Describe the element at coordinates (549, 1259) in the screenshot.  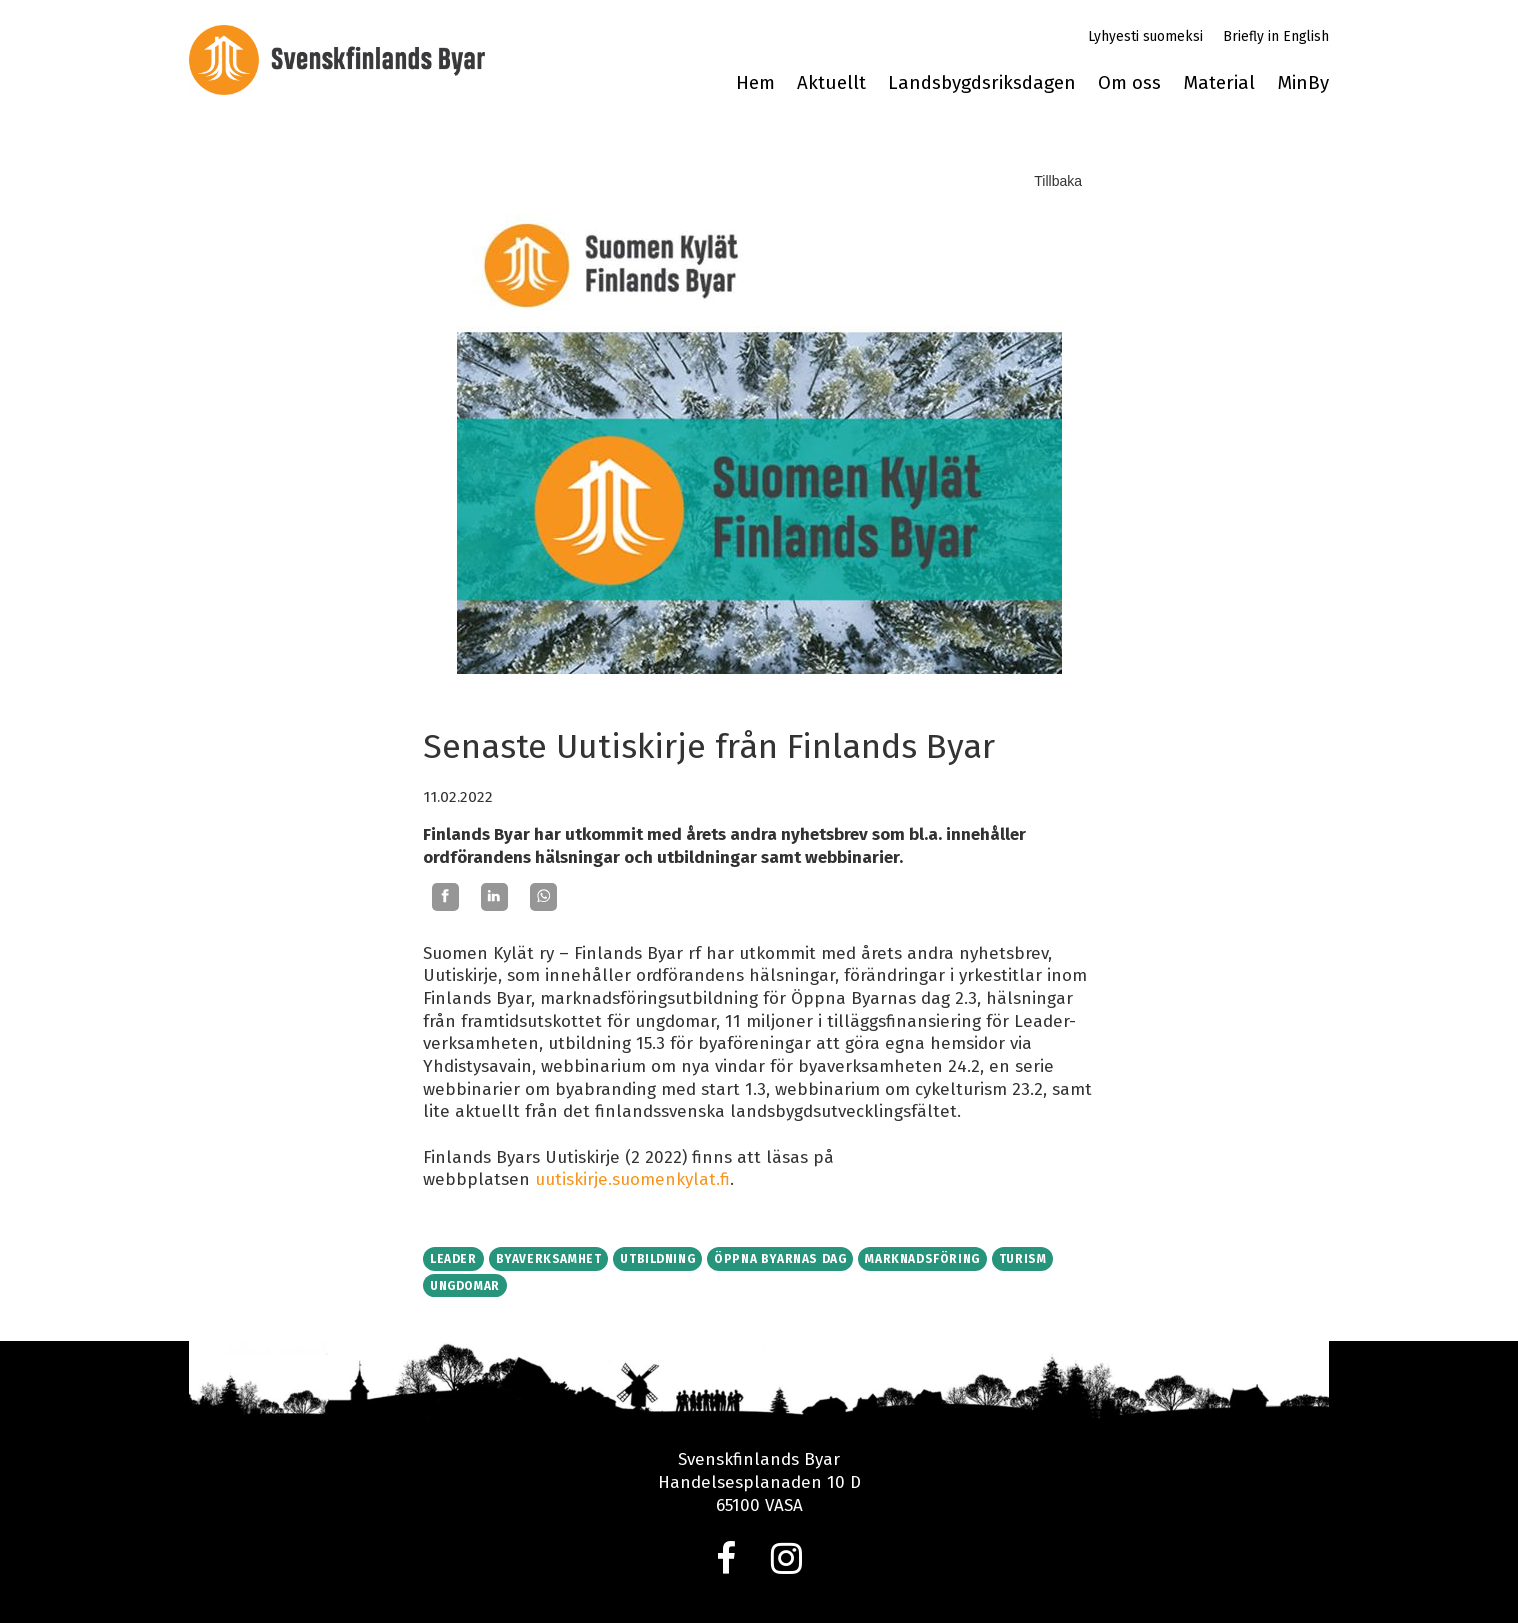
I see `Byaverksamhet` at that location.